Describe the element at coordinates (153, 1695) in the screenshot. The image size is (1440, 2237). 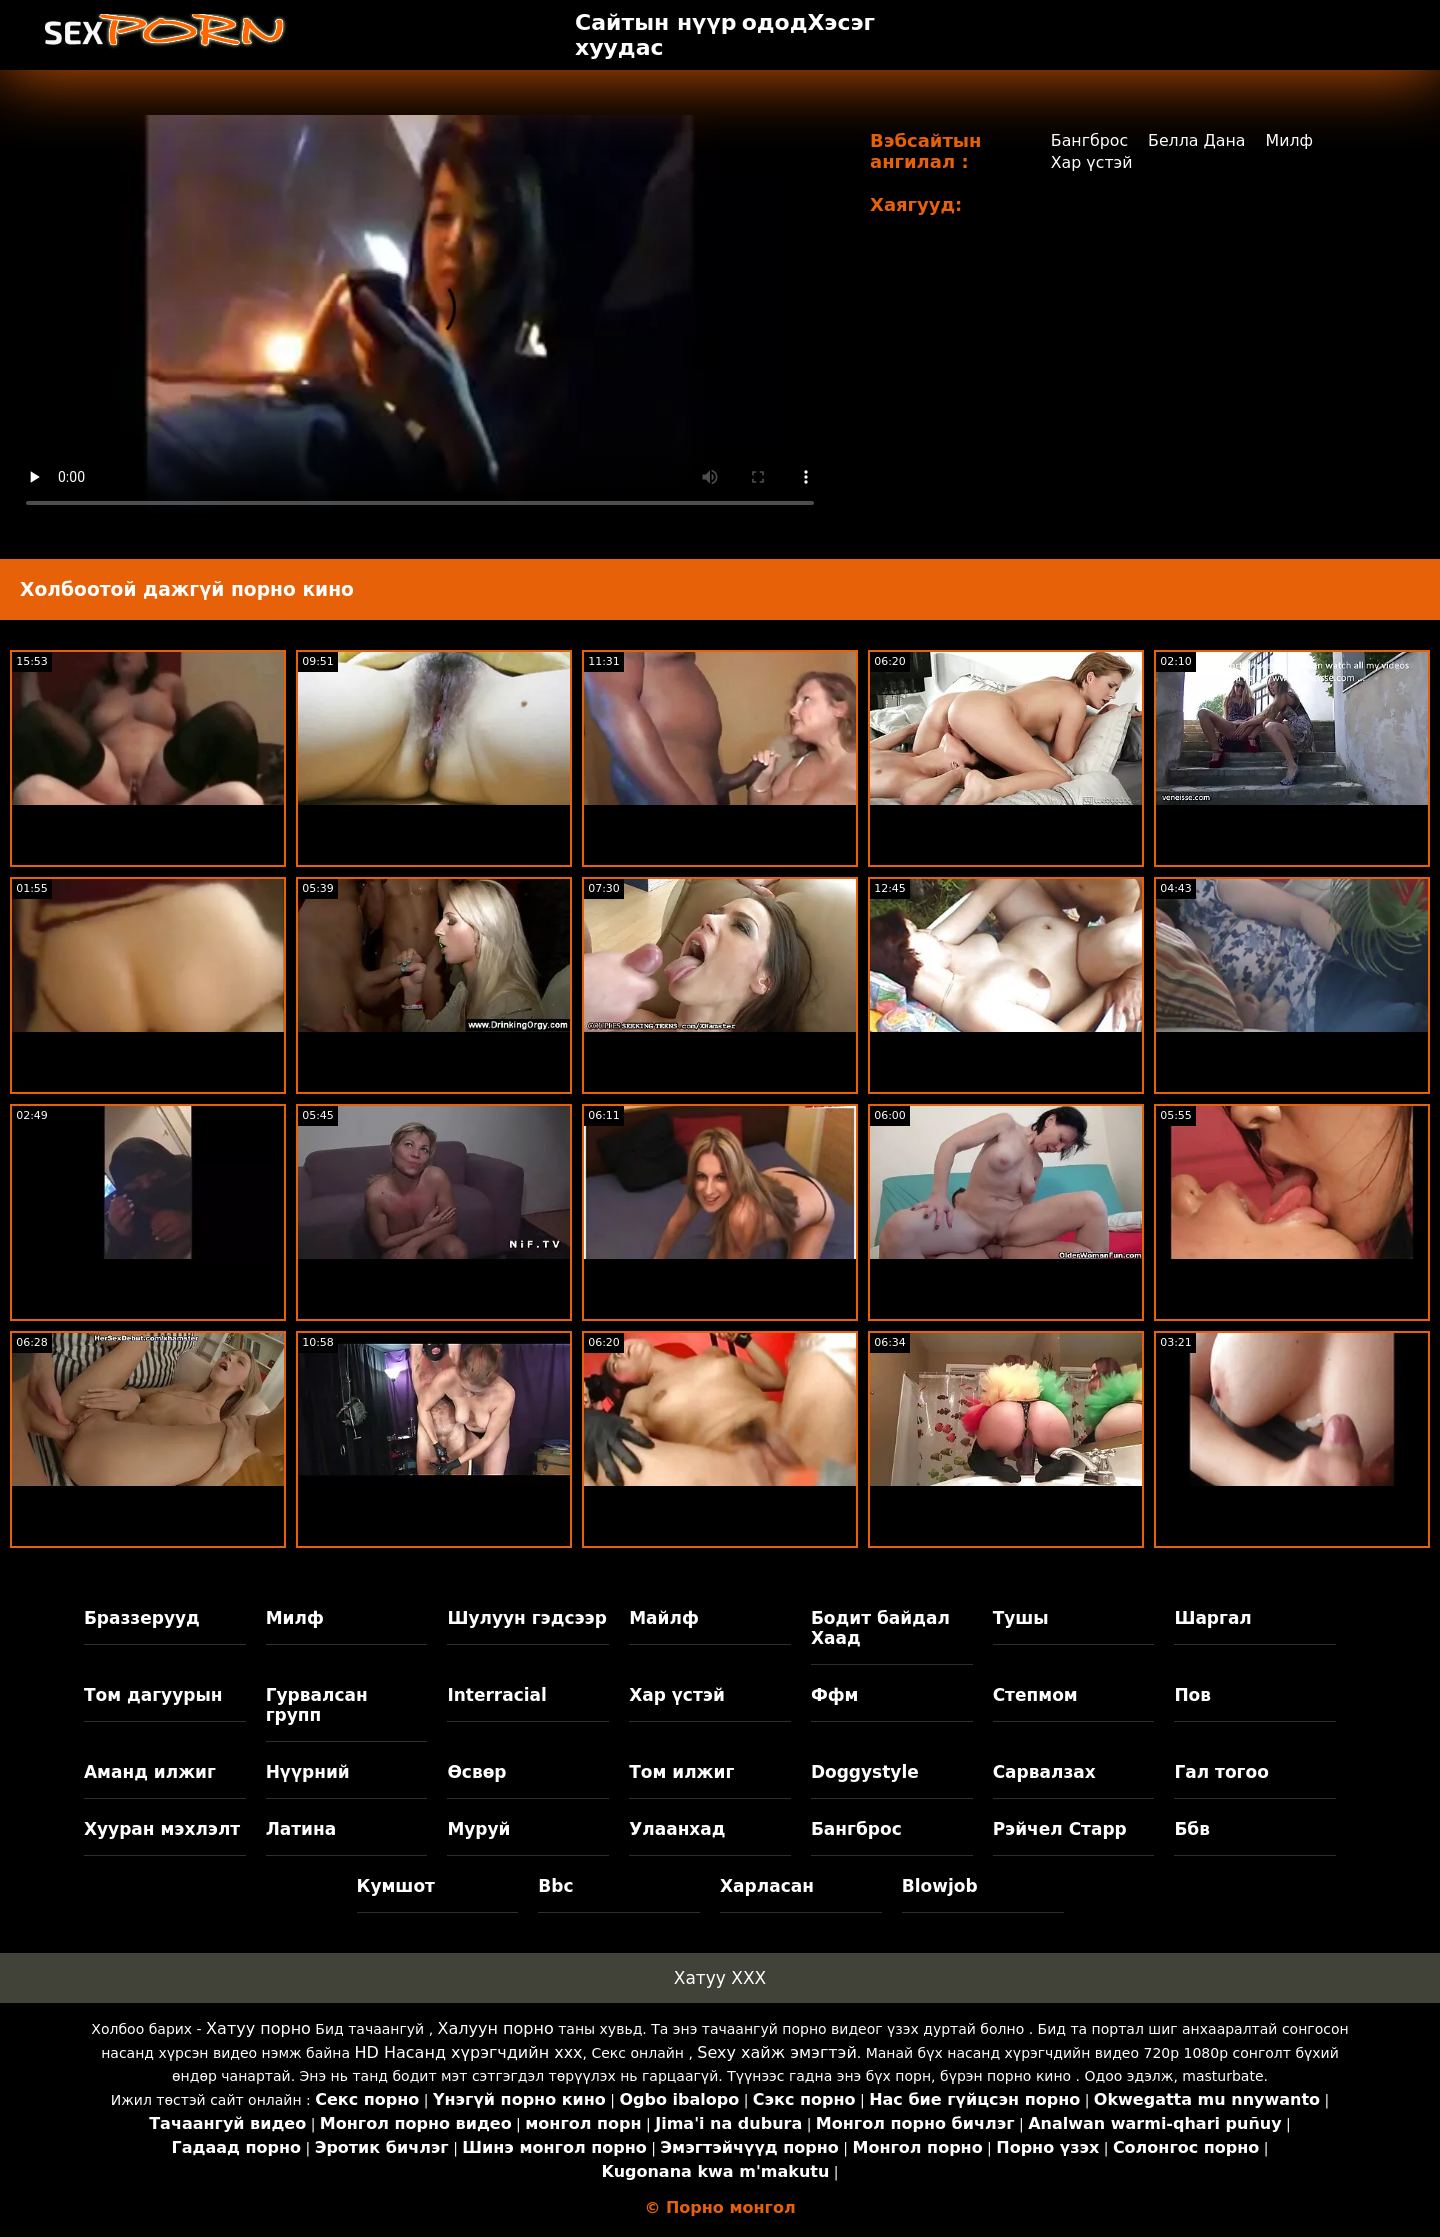
I see `Том дагуурын` at that location.